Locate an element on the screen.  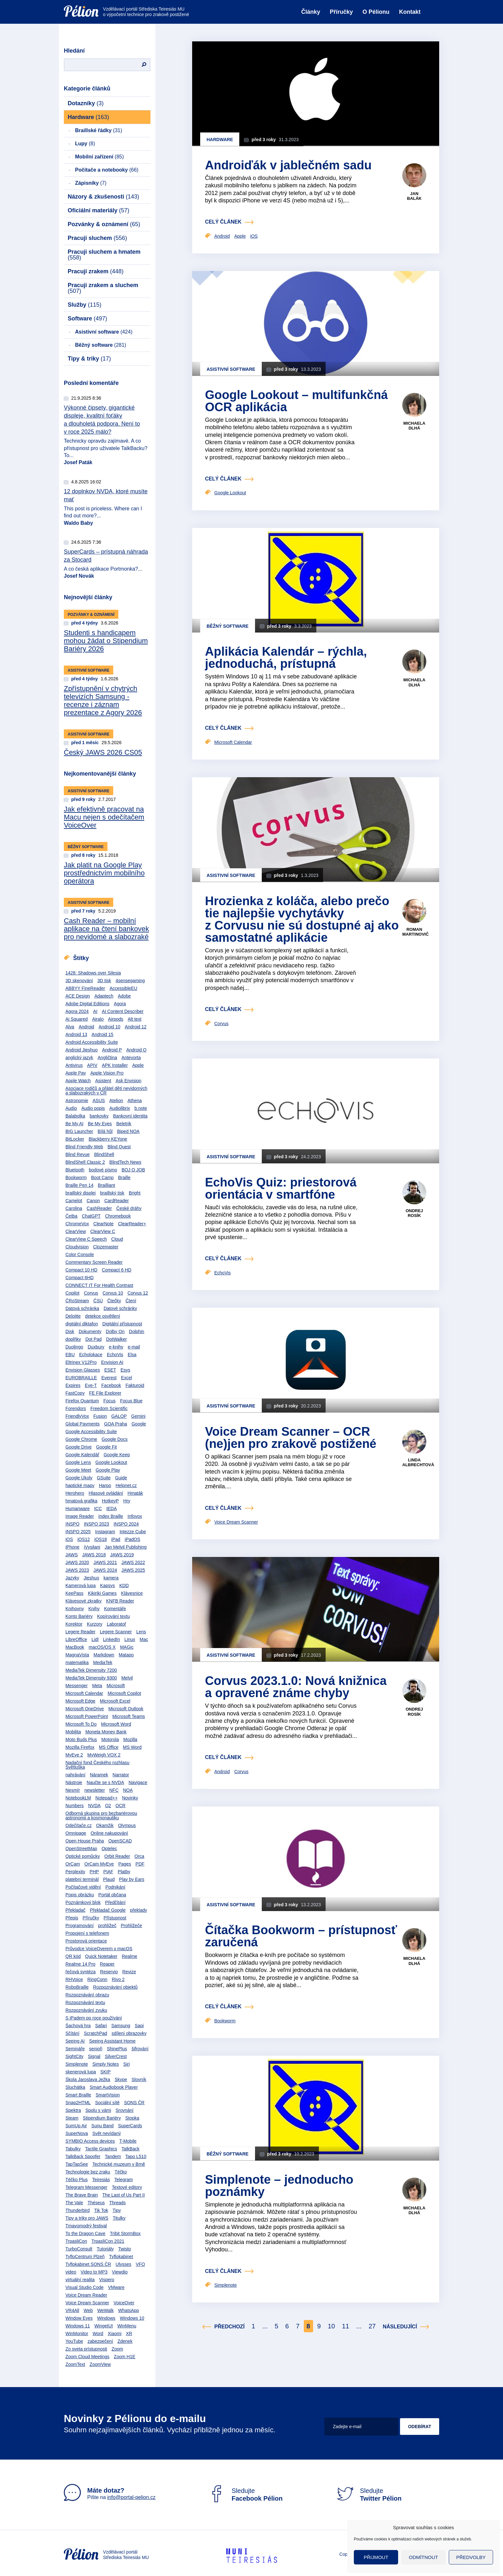
Sledujte is located at coordinates (245, 2494).